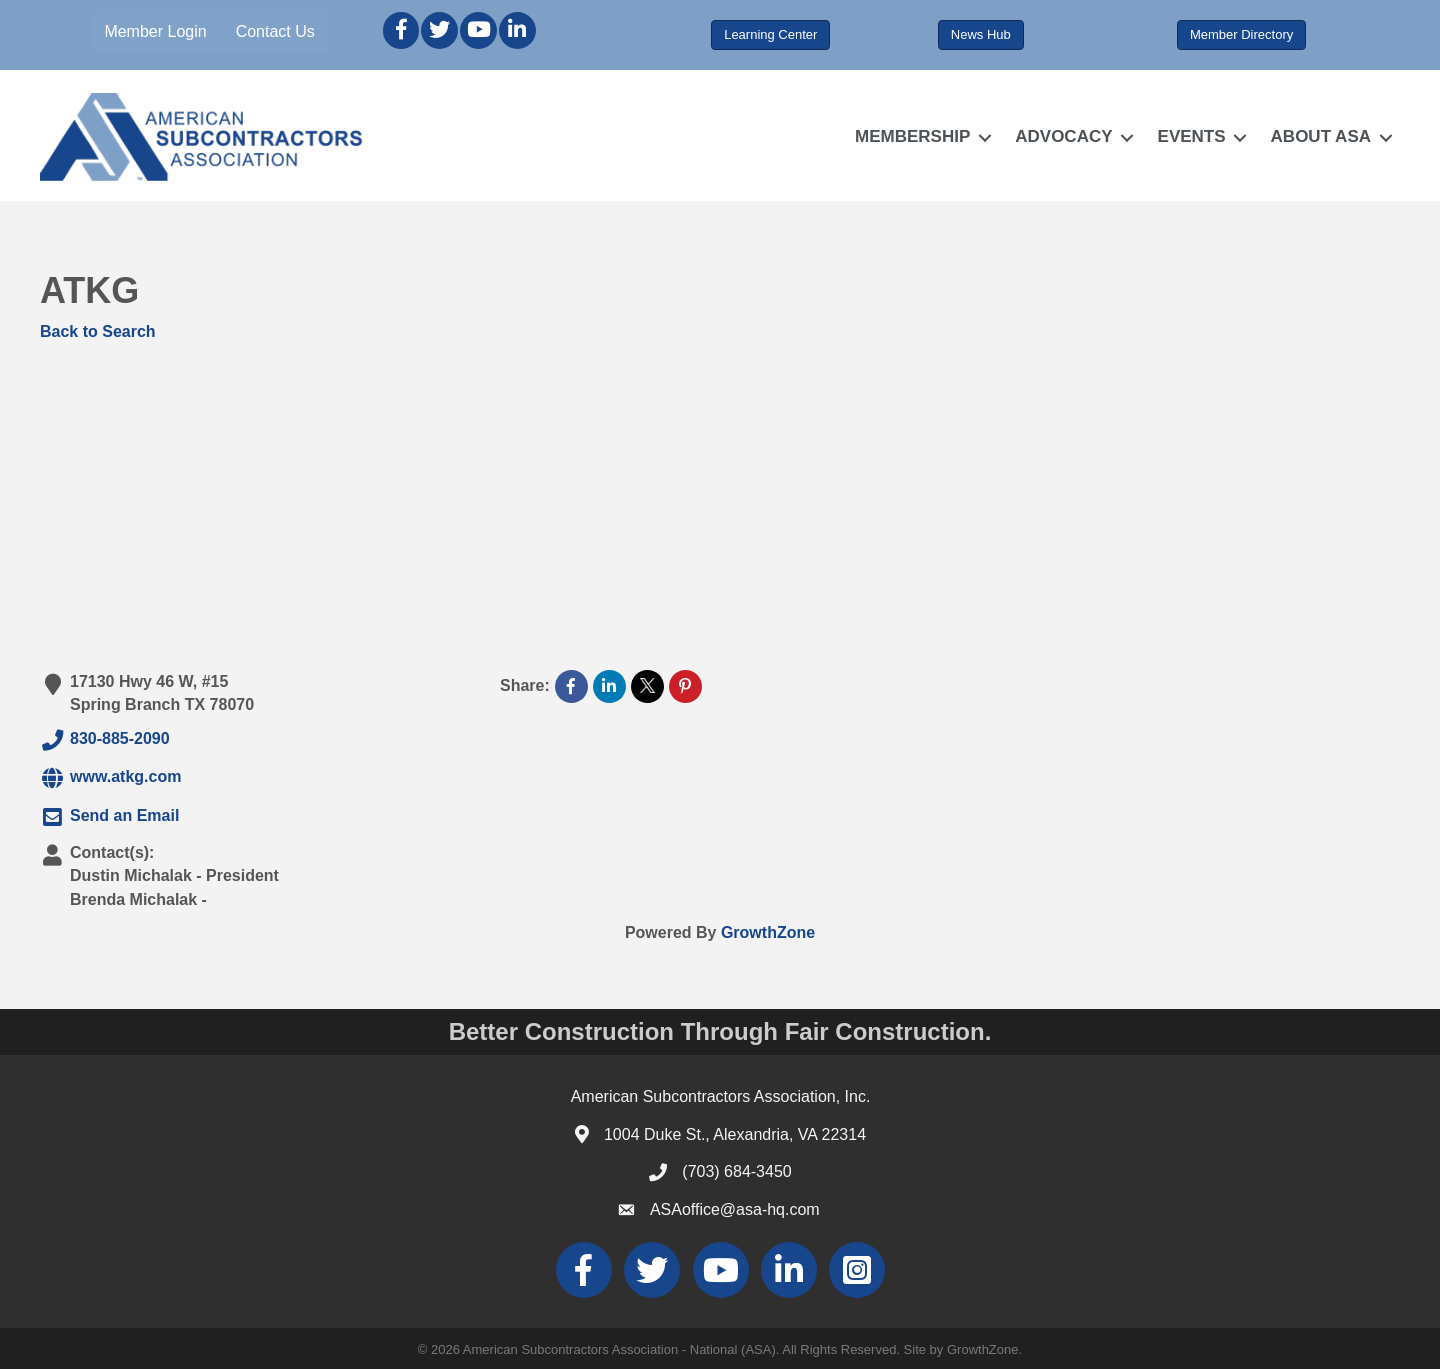  What do you see at coordinates (109, 817) in the screenshot?
I see `Send an Email` at bounding box center [109, 817].